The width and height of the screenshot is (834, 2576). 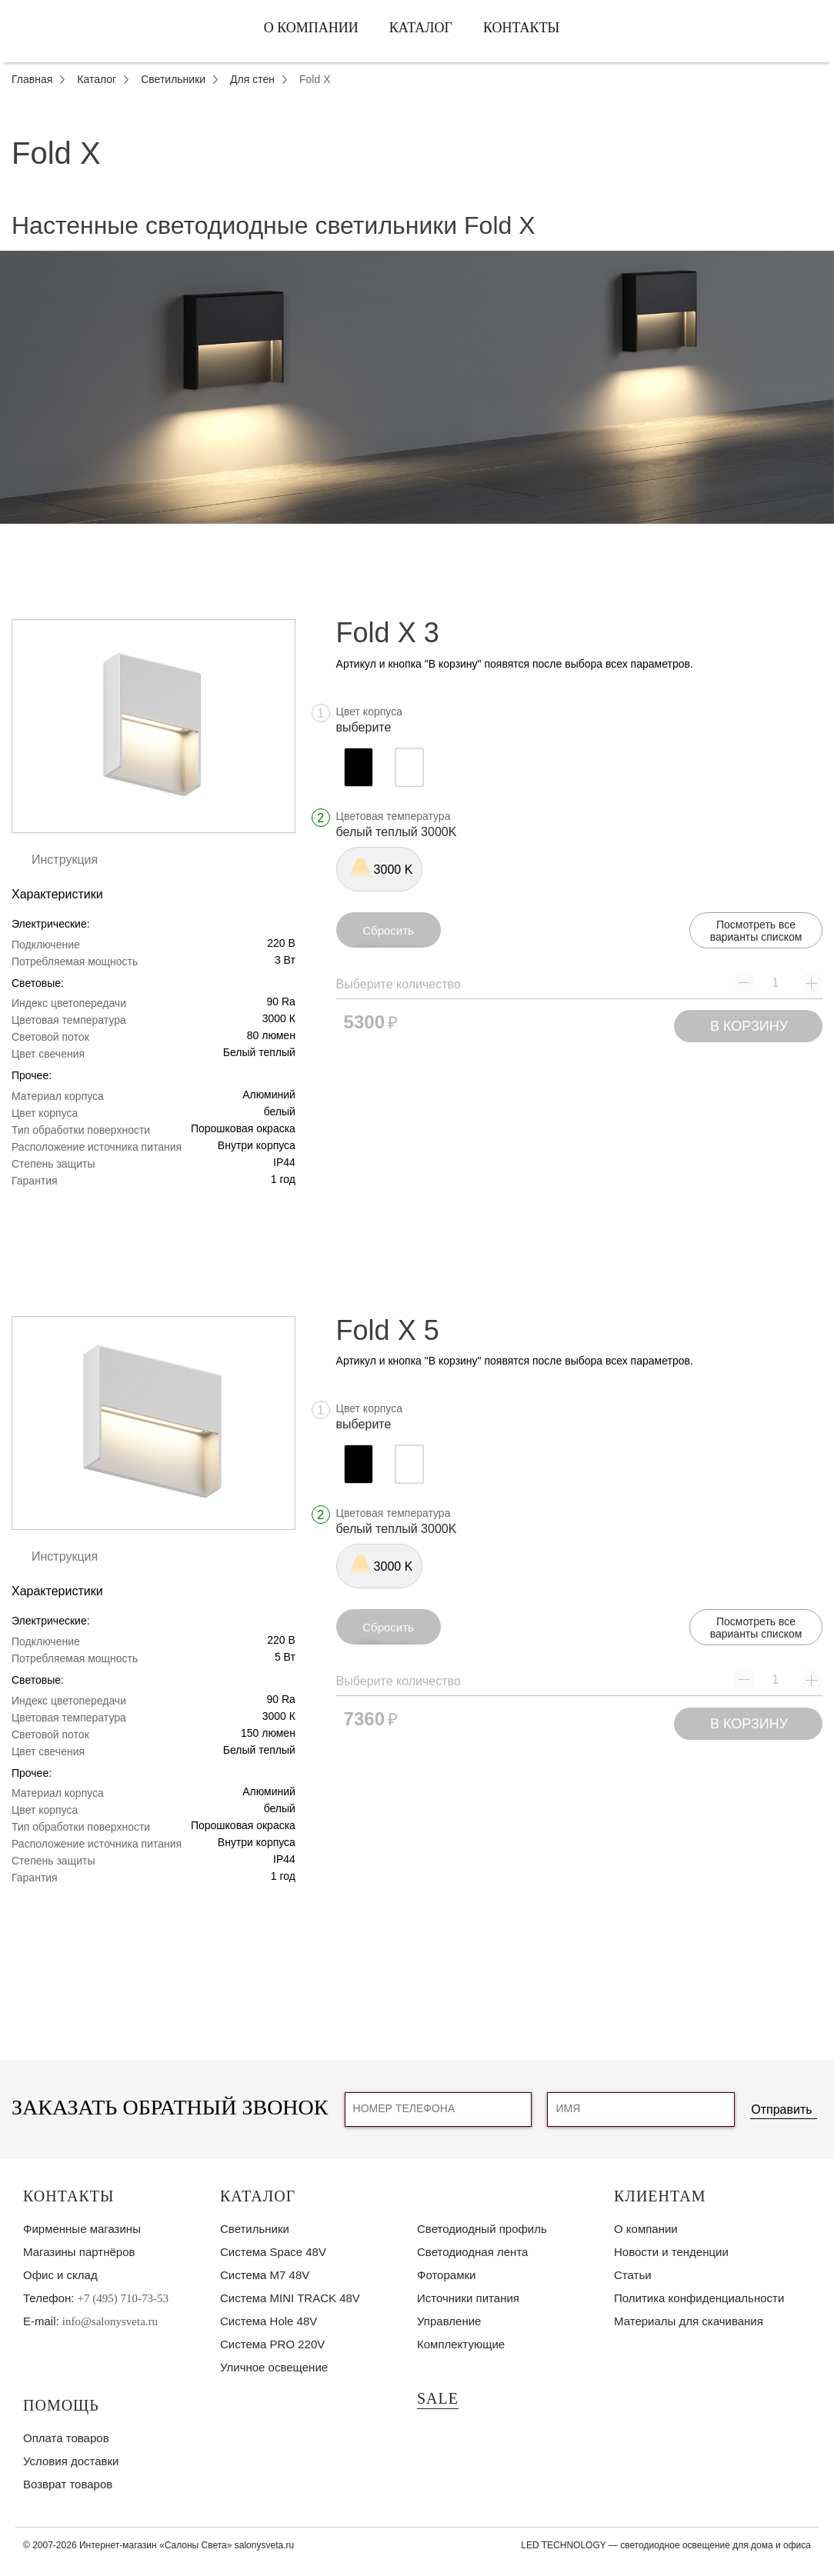 I want to click on Новости и тенденции, so click(x=671, y=2251).